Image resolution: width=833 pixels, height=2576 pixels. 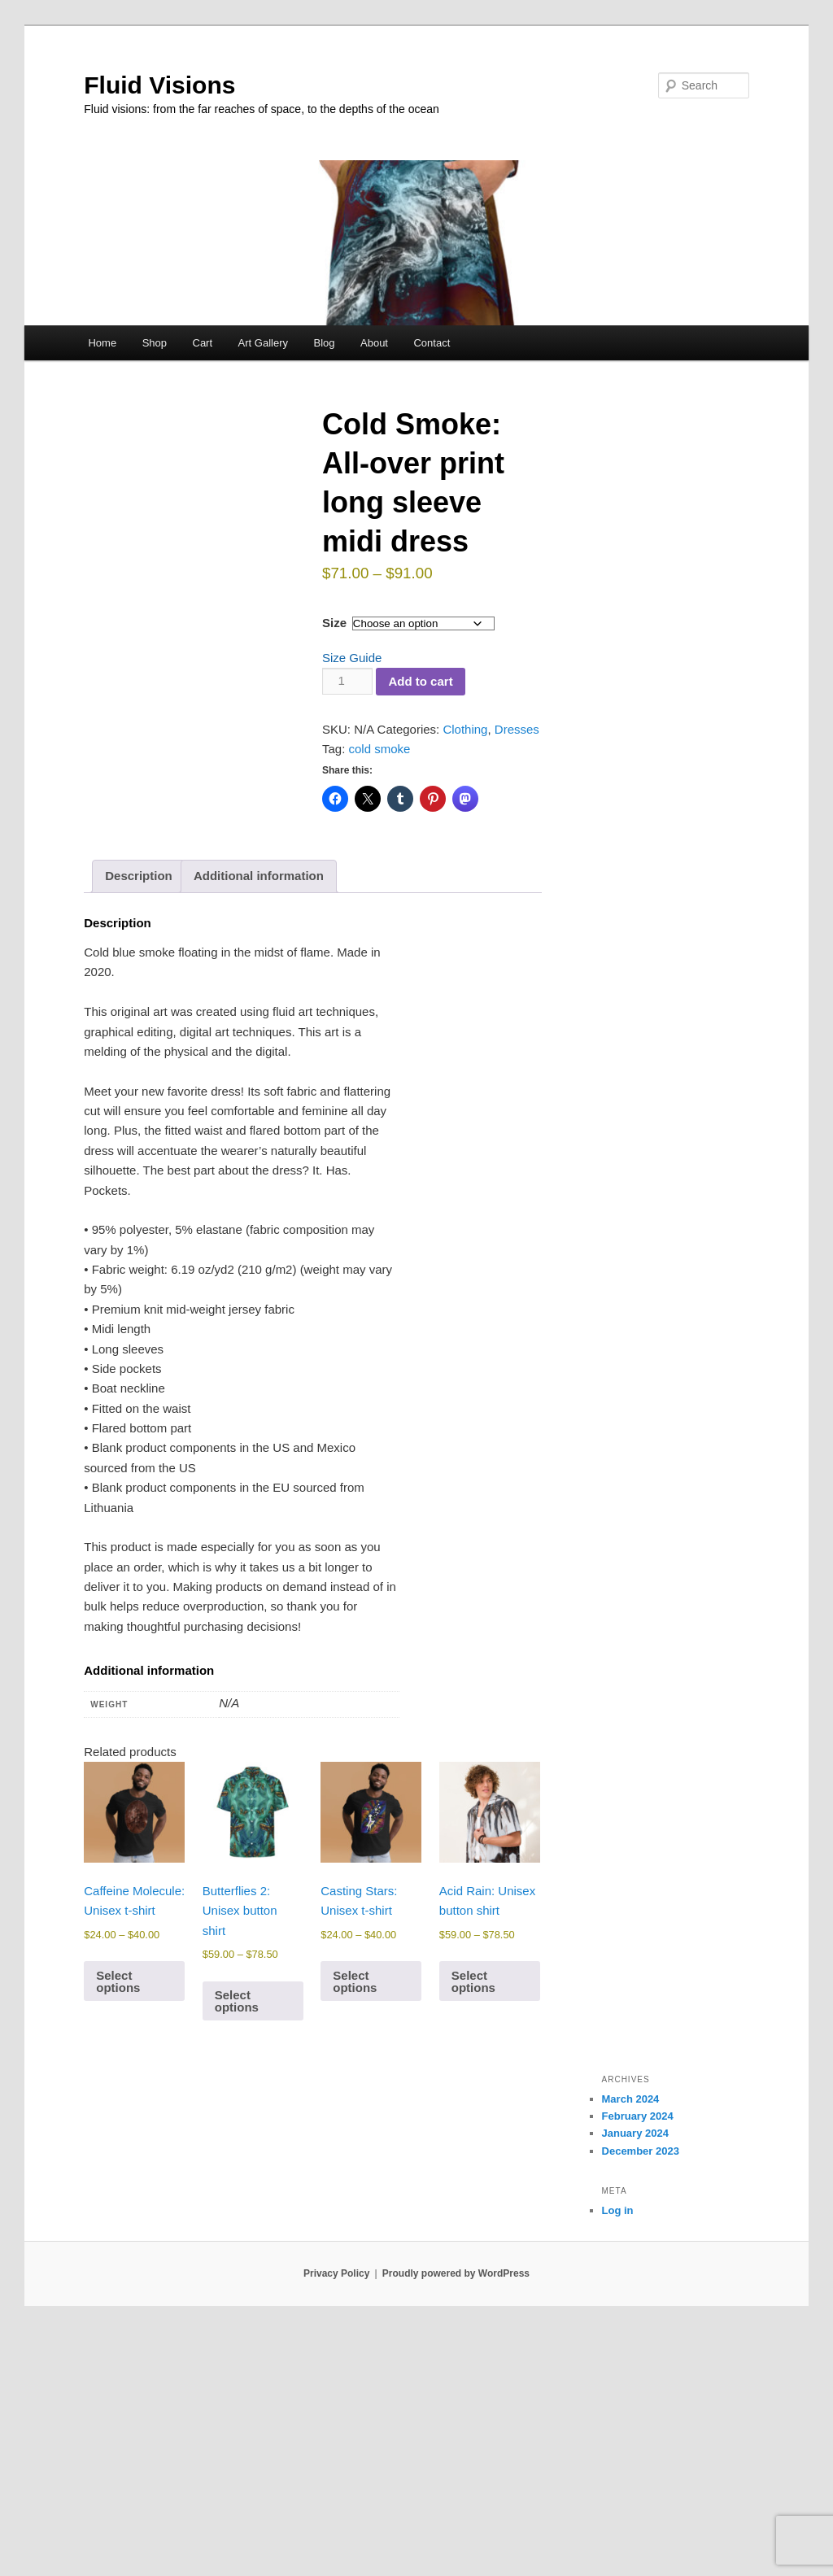 What do you see at coordinates (420, 681) in the screenshot?
I see `Add to cart` at bounding box center [420, 681].